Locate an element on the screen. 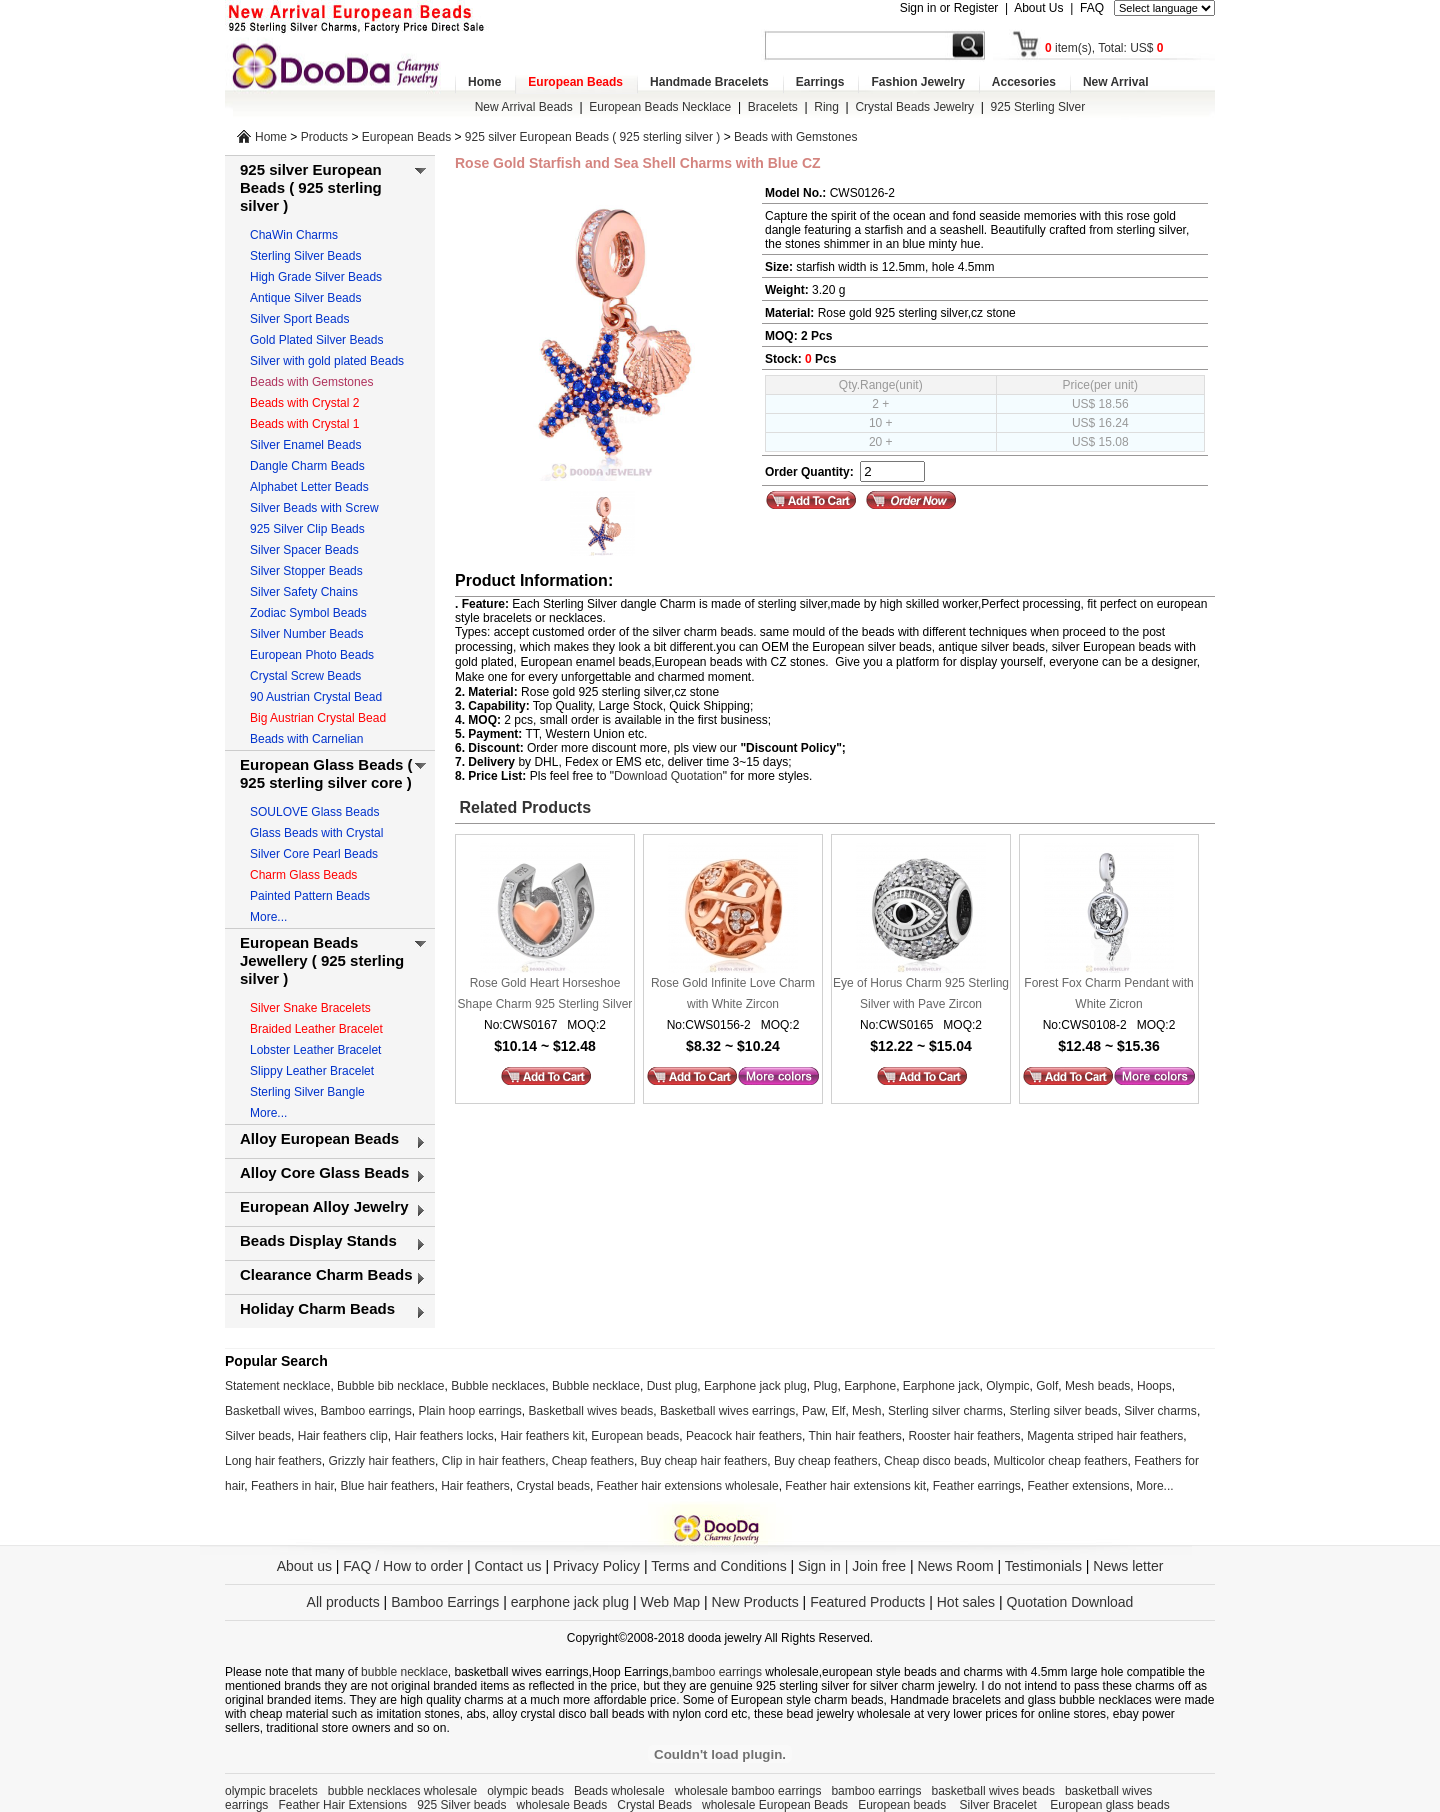 The height and width of the screenshot is (1812, 1440). Silver charms is located at coordinates (1160, 1411).